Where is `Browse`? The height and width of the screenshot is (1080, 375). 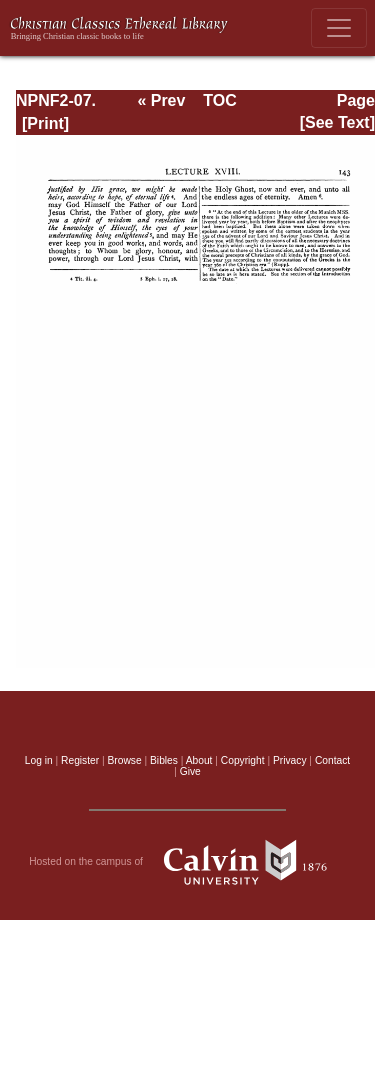
Browse is located at coordinates (125, 760).